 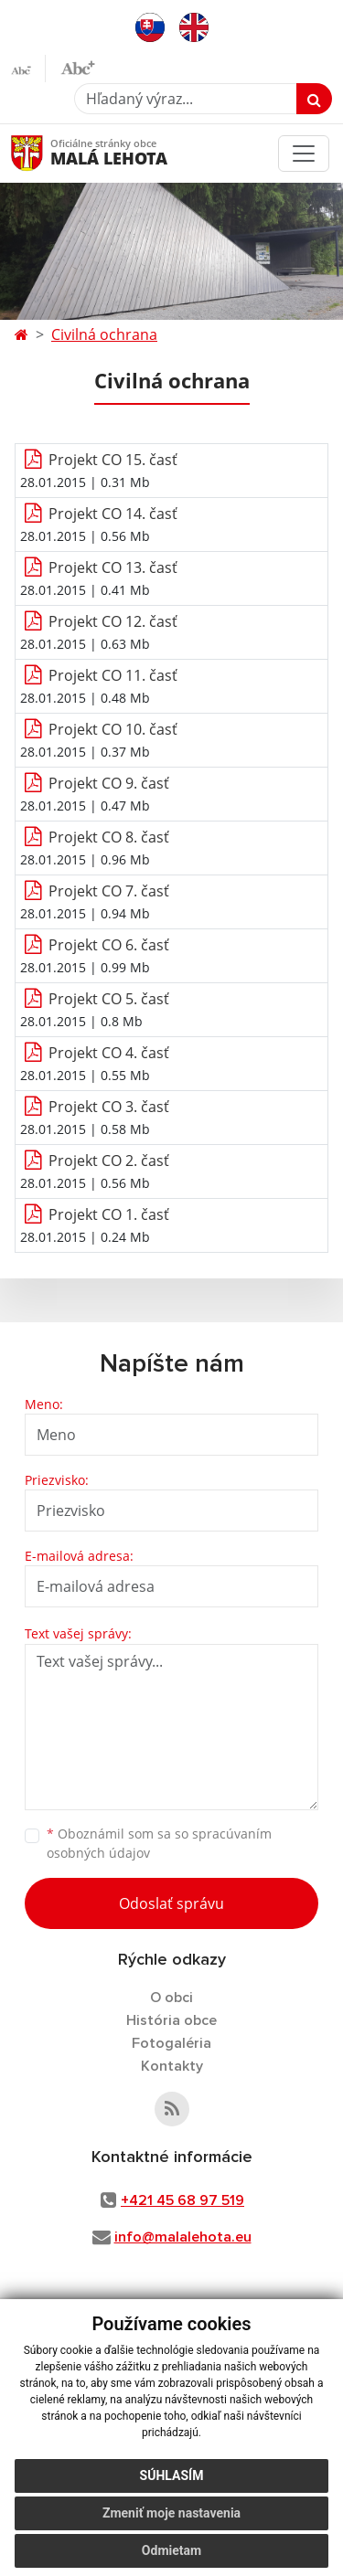 I want to click on Projekt CO 7. časť, so click(x=108, y=891).